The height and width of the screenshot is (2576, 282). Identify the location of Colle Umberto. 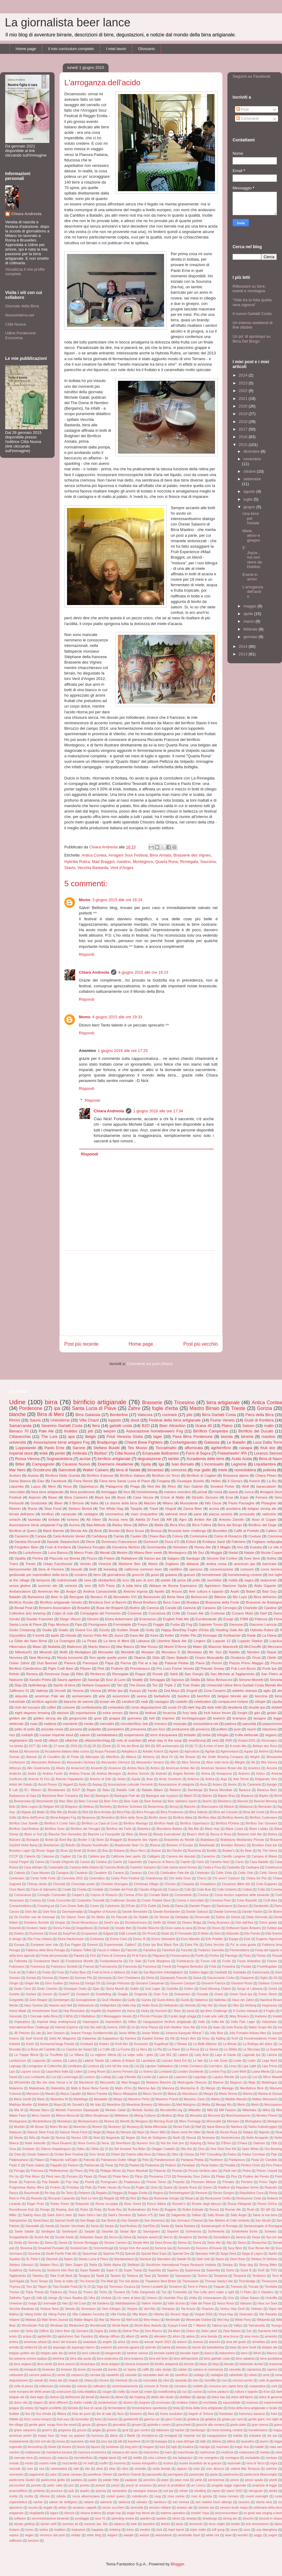
(227, 1889).